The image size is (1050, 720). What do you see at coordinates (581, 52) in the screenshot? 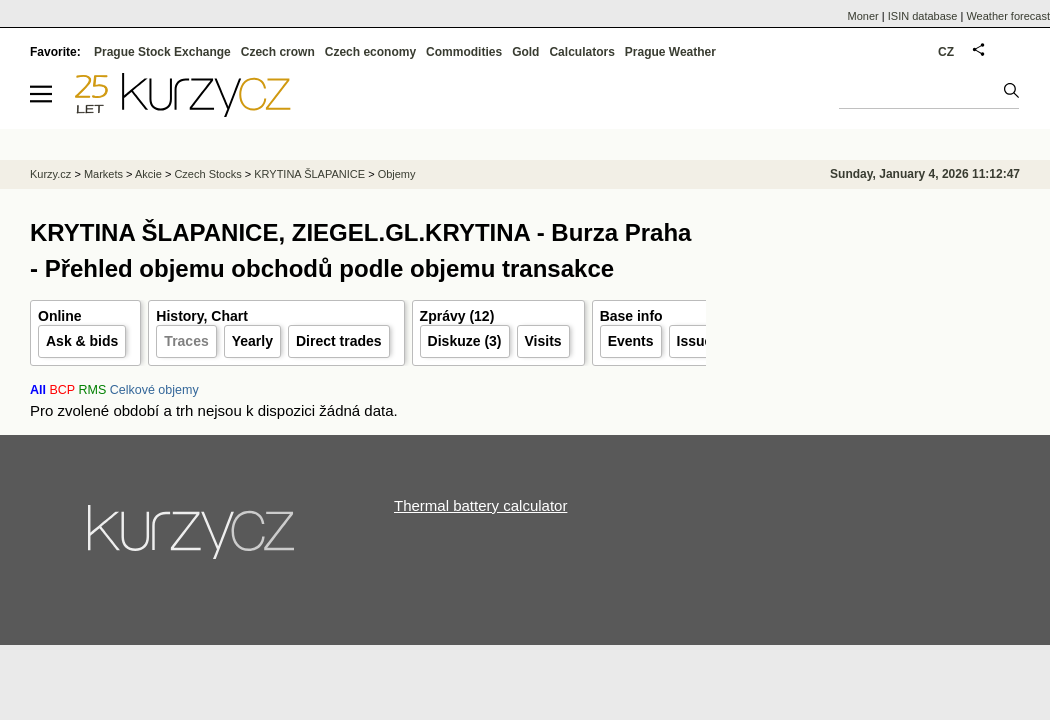
I see `Calculators` at bounding box center [581, 52].